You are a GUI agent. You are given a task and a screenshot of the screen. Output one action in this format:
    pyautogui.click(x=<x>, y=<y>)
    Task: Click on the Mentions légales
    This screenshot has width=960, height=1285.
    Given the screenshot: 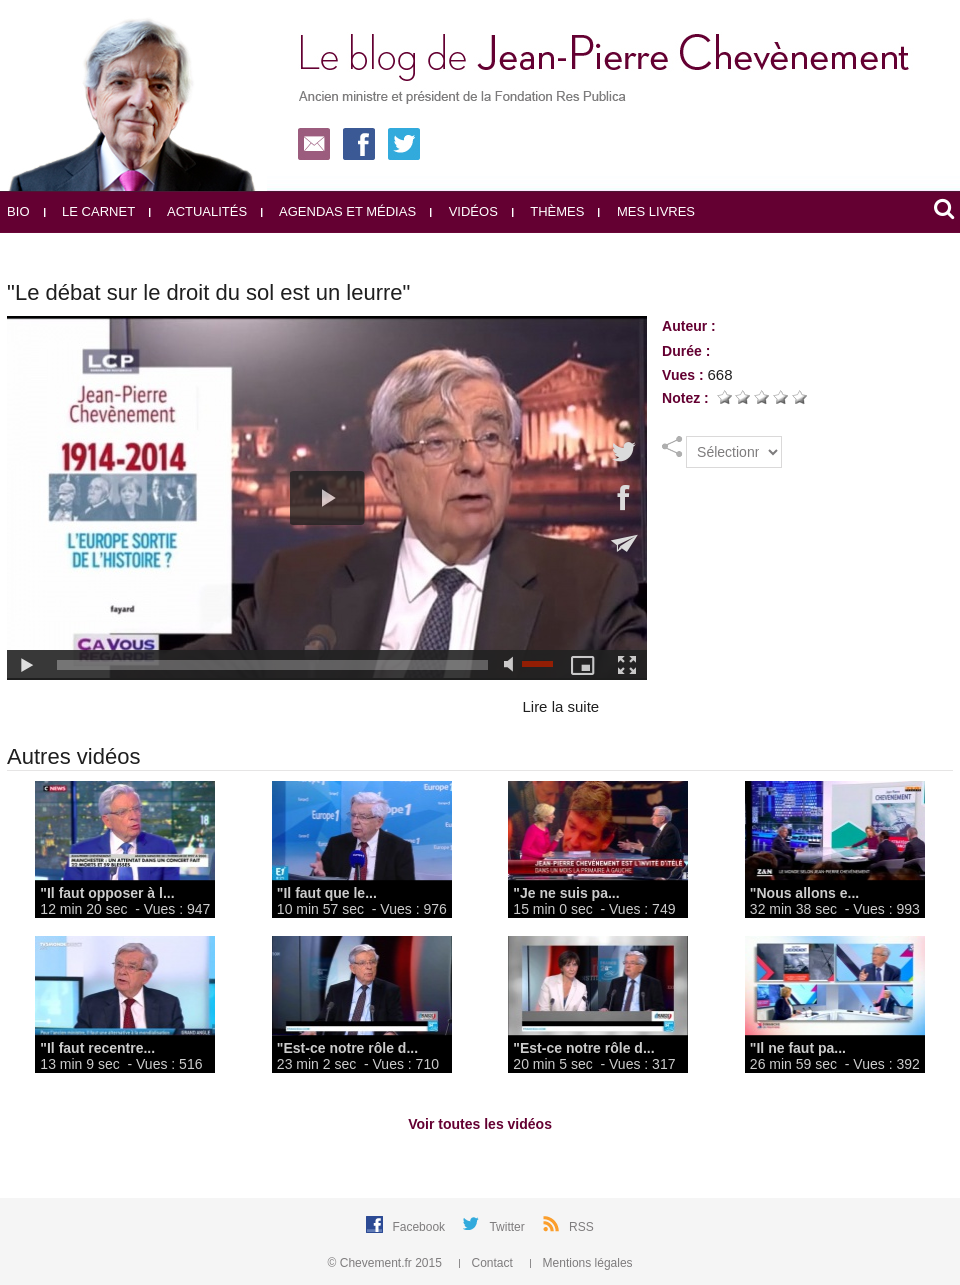 What is the action you would take?
    pyautogui.click(x=581, y=1263)
    